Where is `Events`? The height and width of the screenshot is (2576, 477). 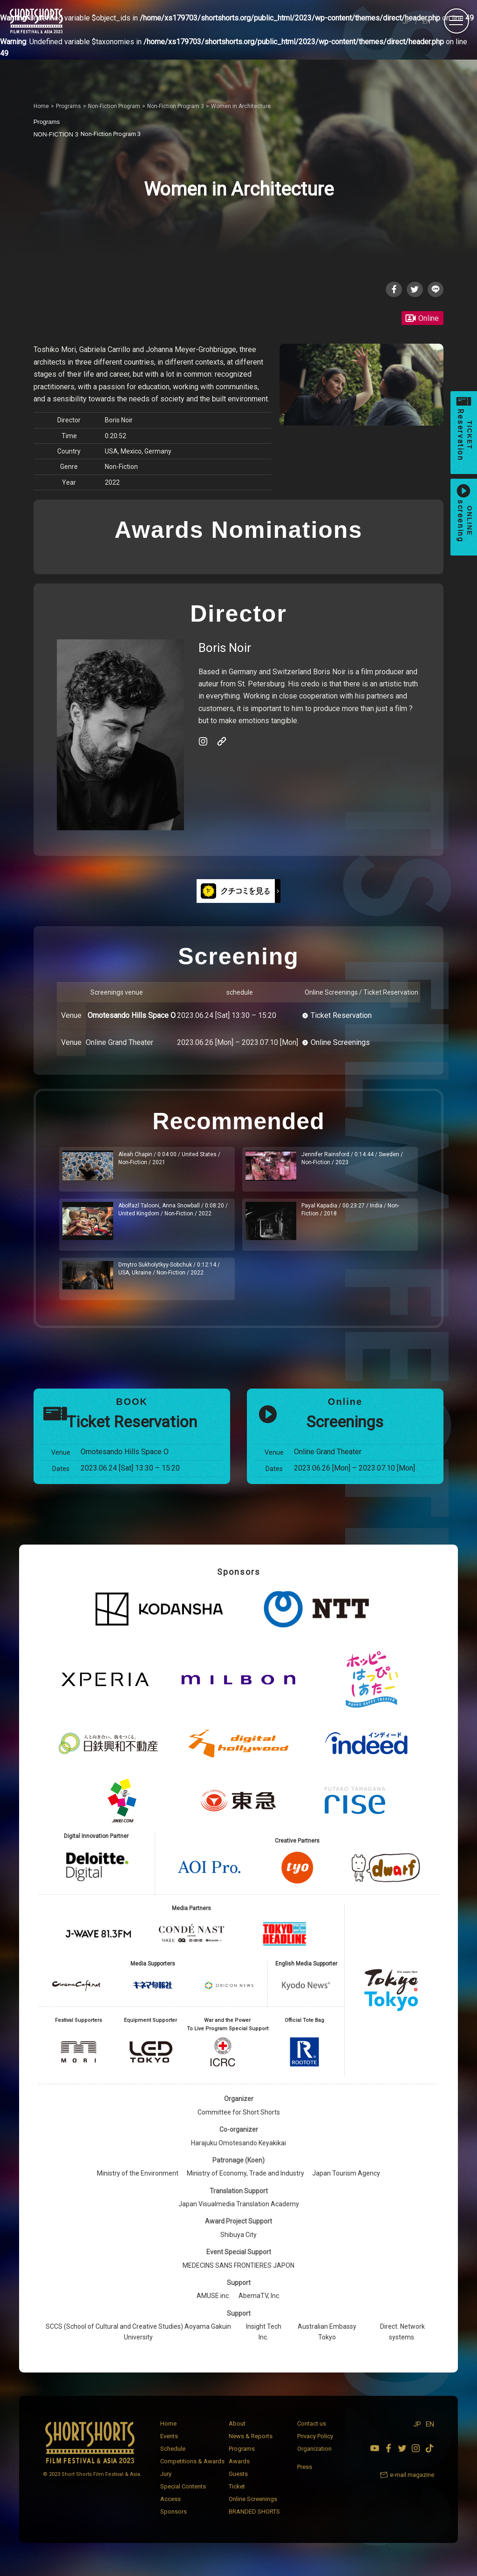 Events is located at coordinates (169, 2445).